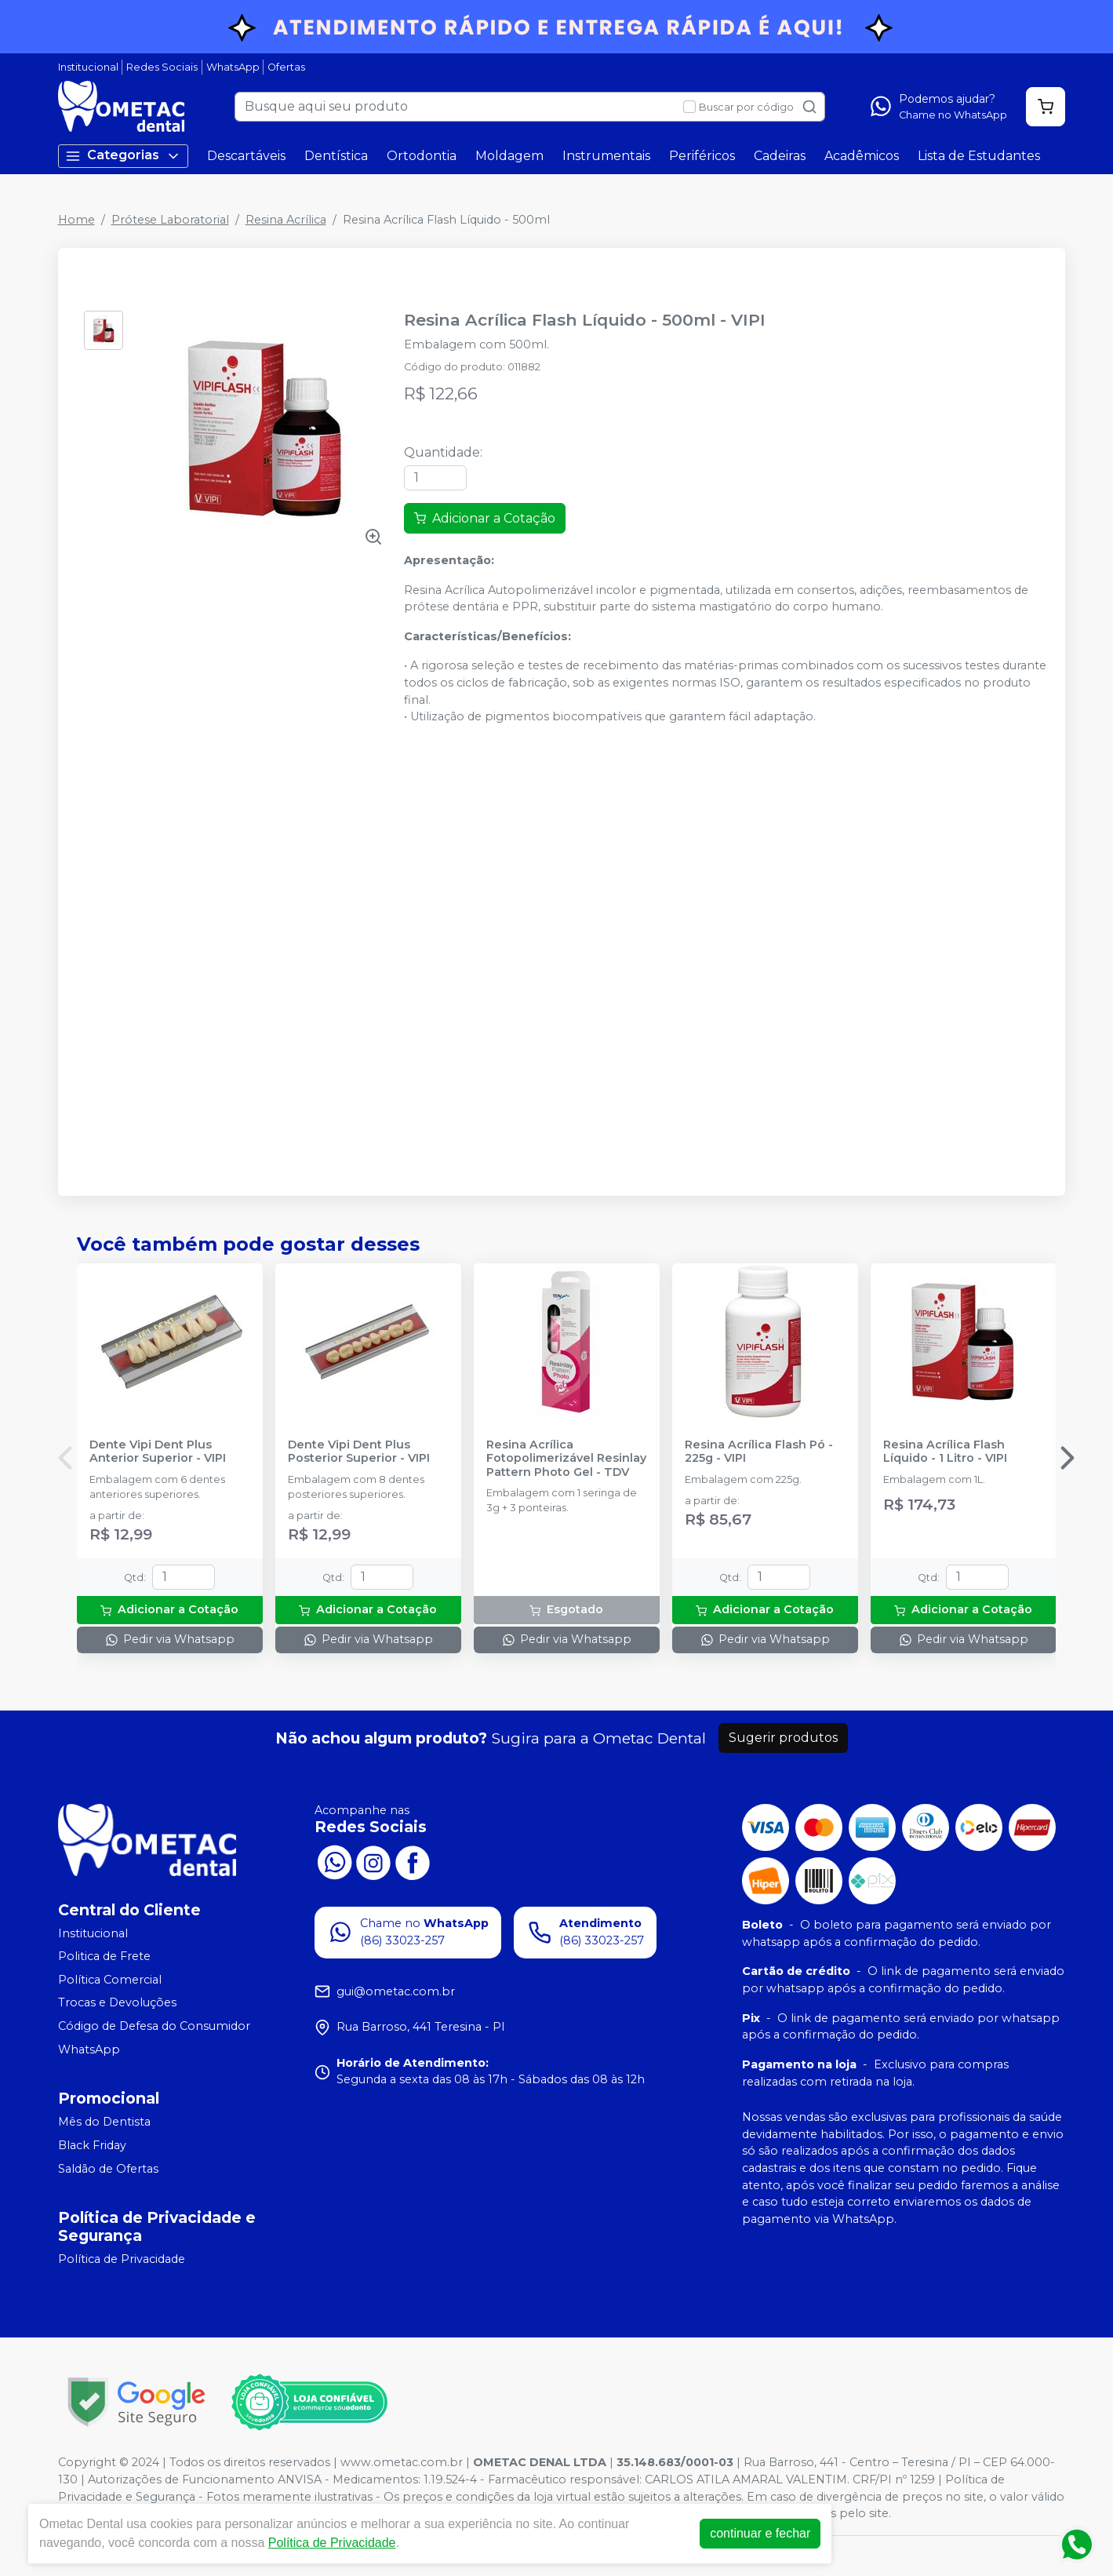 This screenshot has height=2576, width=1113. What do you see at coordinates (783, 1737) in the screenshot?
I see `Sugerir produtos` at bounding box center [783, 1737].